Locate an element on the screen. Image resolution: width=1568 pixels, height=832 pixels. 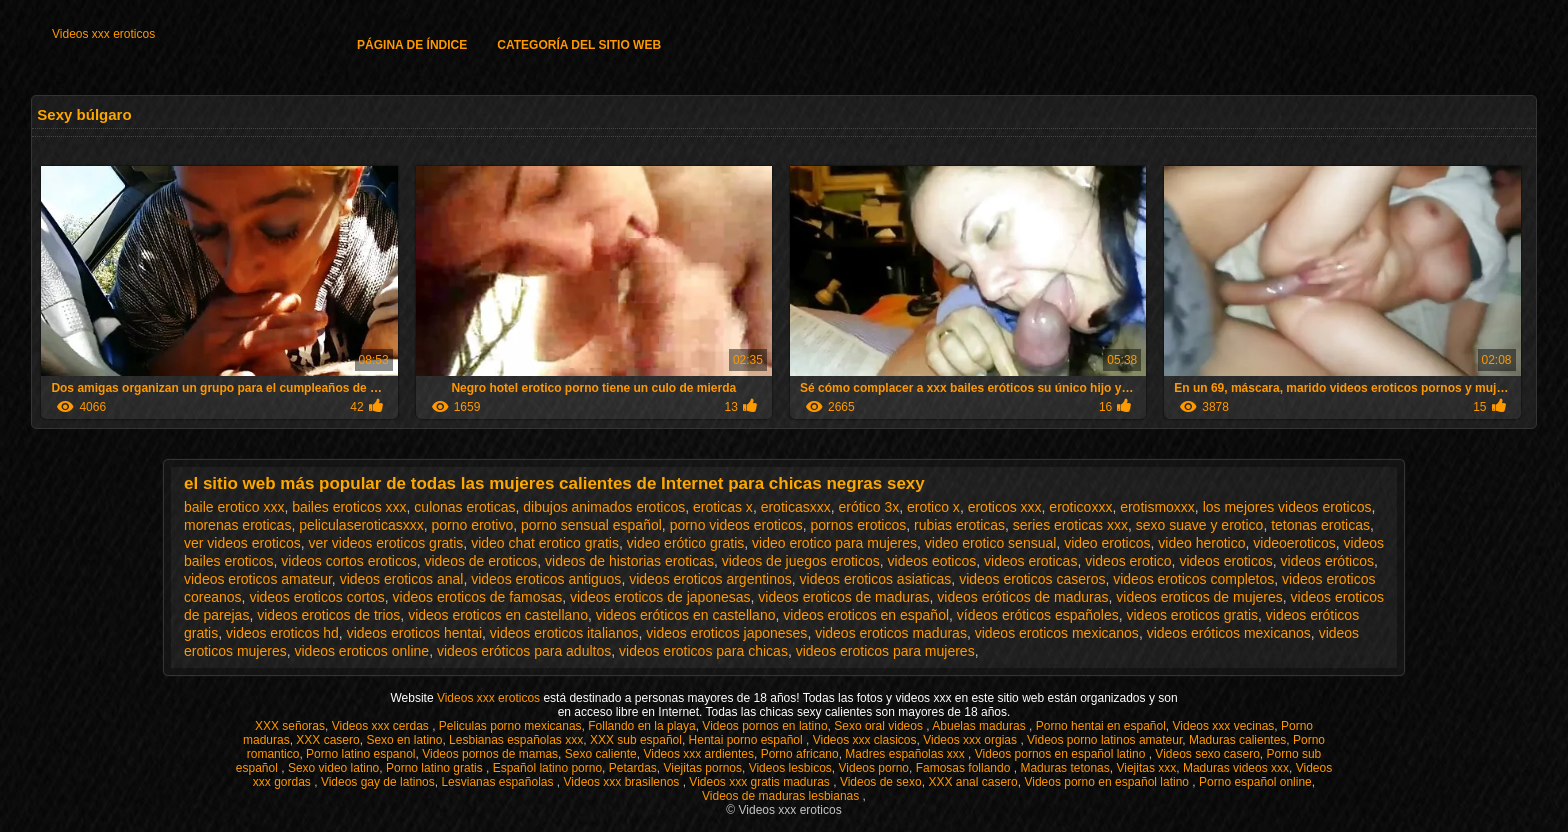
Porno hentai en español is located at coordinates (1101, 726).